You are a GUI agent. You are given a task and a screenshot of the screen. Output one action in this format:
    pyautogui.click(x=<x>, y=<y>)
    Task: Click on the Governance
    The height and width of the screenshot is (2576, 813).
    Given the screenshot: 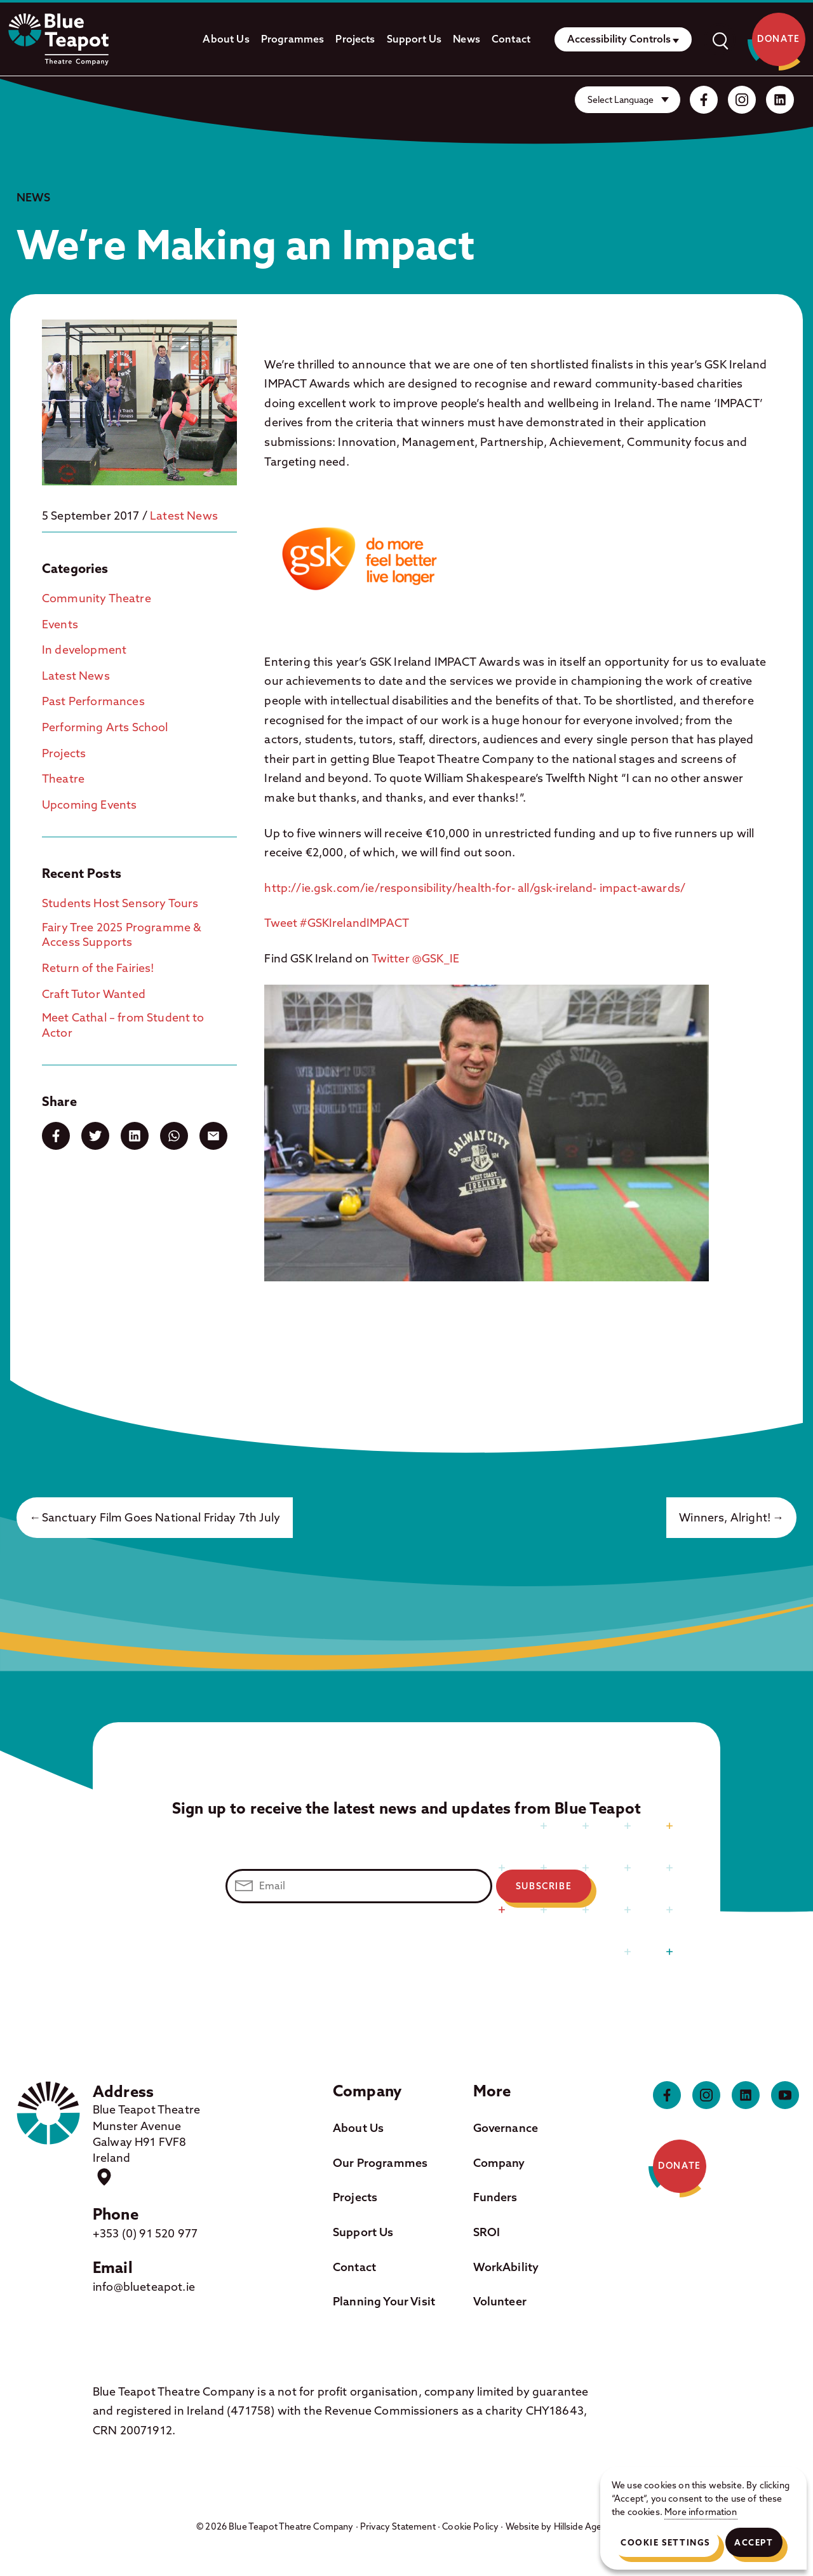 What is the action you would take?
    pyautogui.click(x=506, y=2128)
    